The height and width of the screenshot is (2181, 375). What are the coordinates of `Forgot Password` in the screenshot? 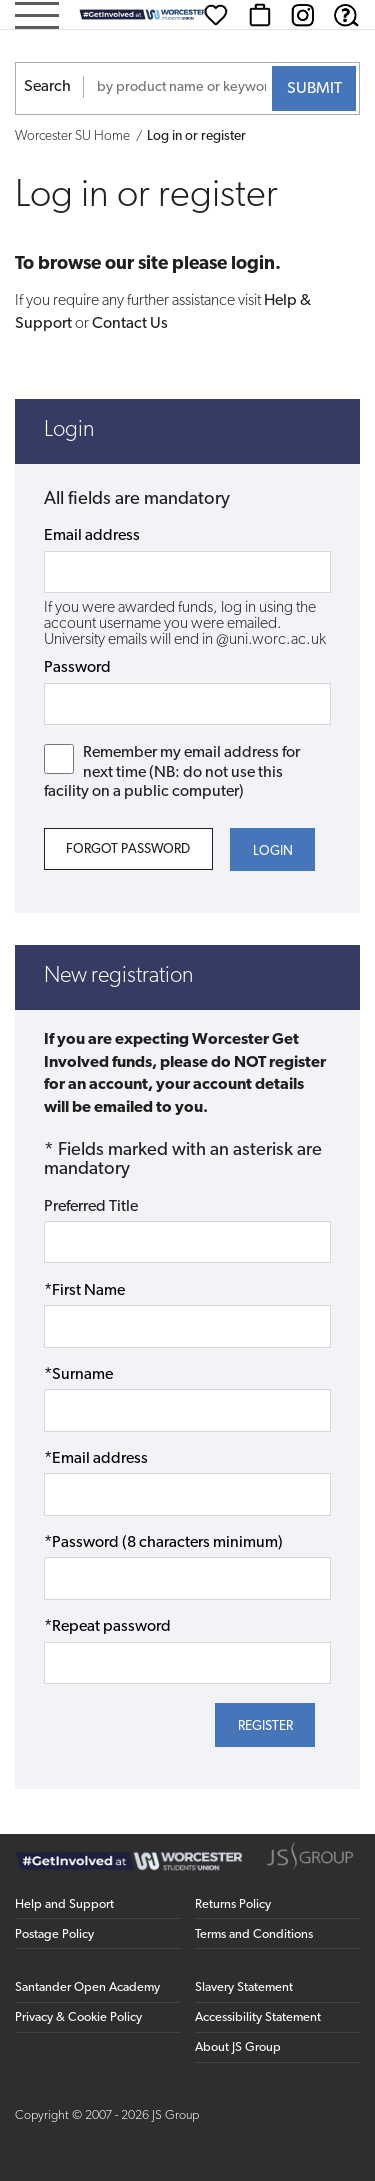 It's located at (128, 849).